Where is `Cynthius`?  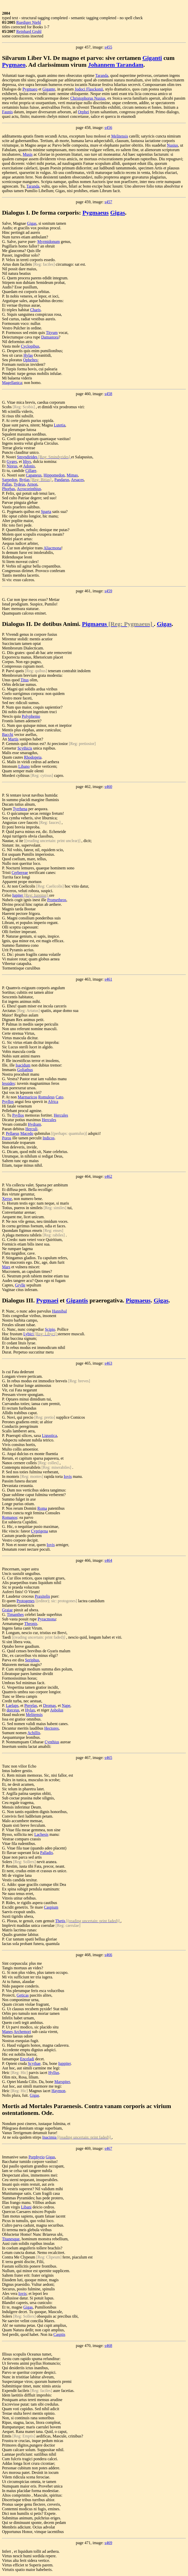
Cynthius is located at coordinates (52, 1742).